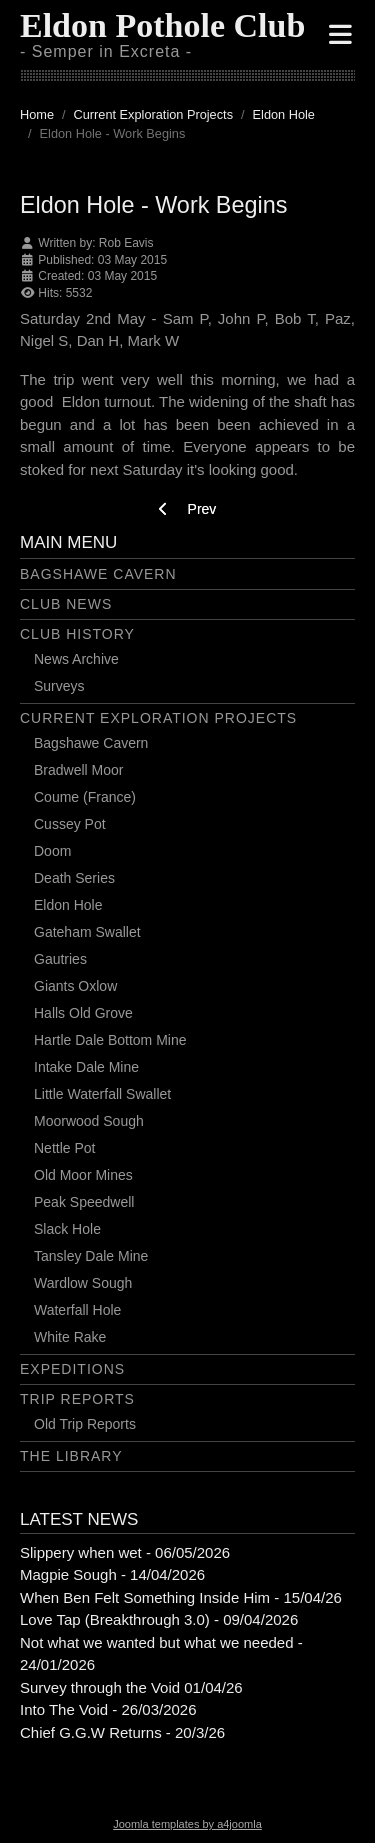 The width and height of the screenshot is (375, 1843). I want to click on Tansley Dale Mine, so click(91, 1256).